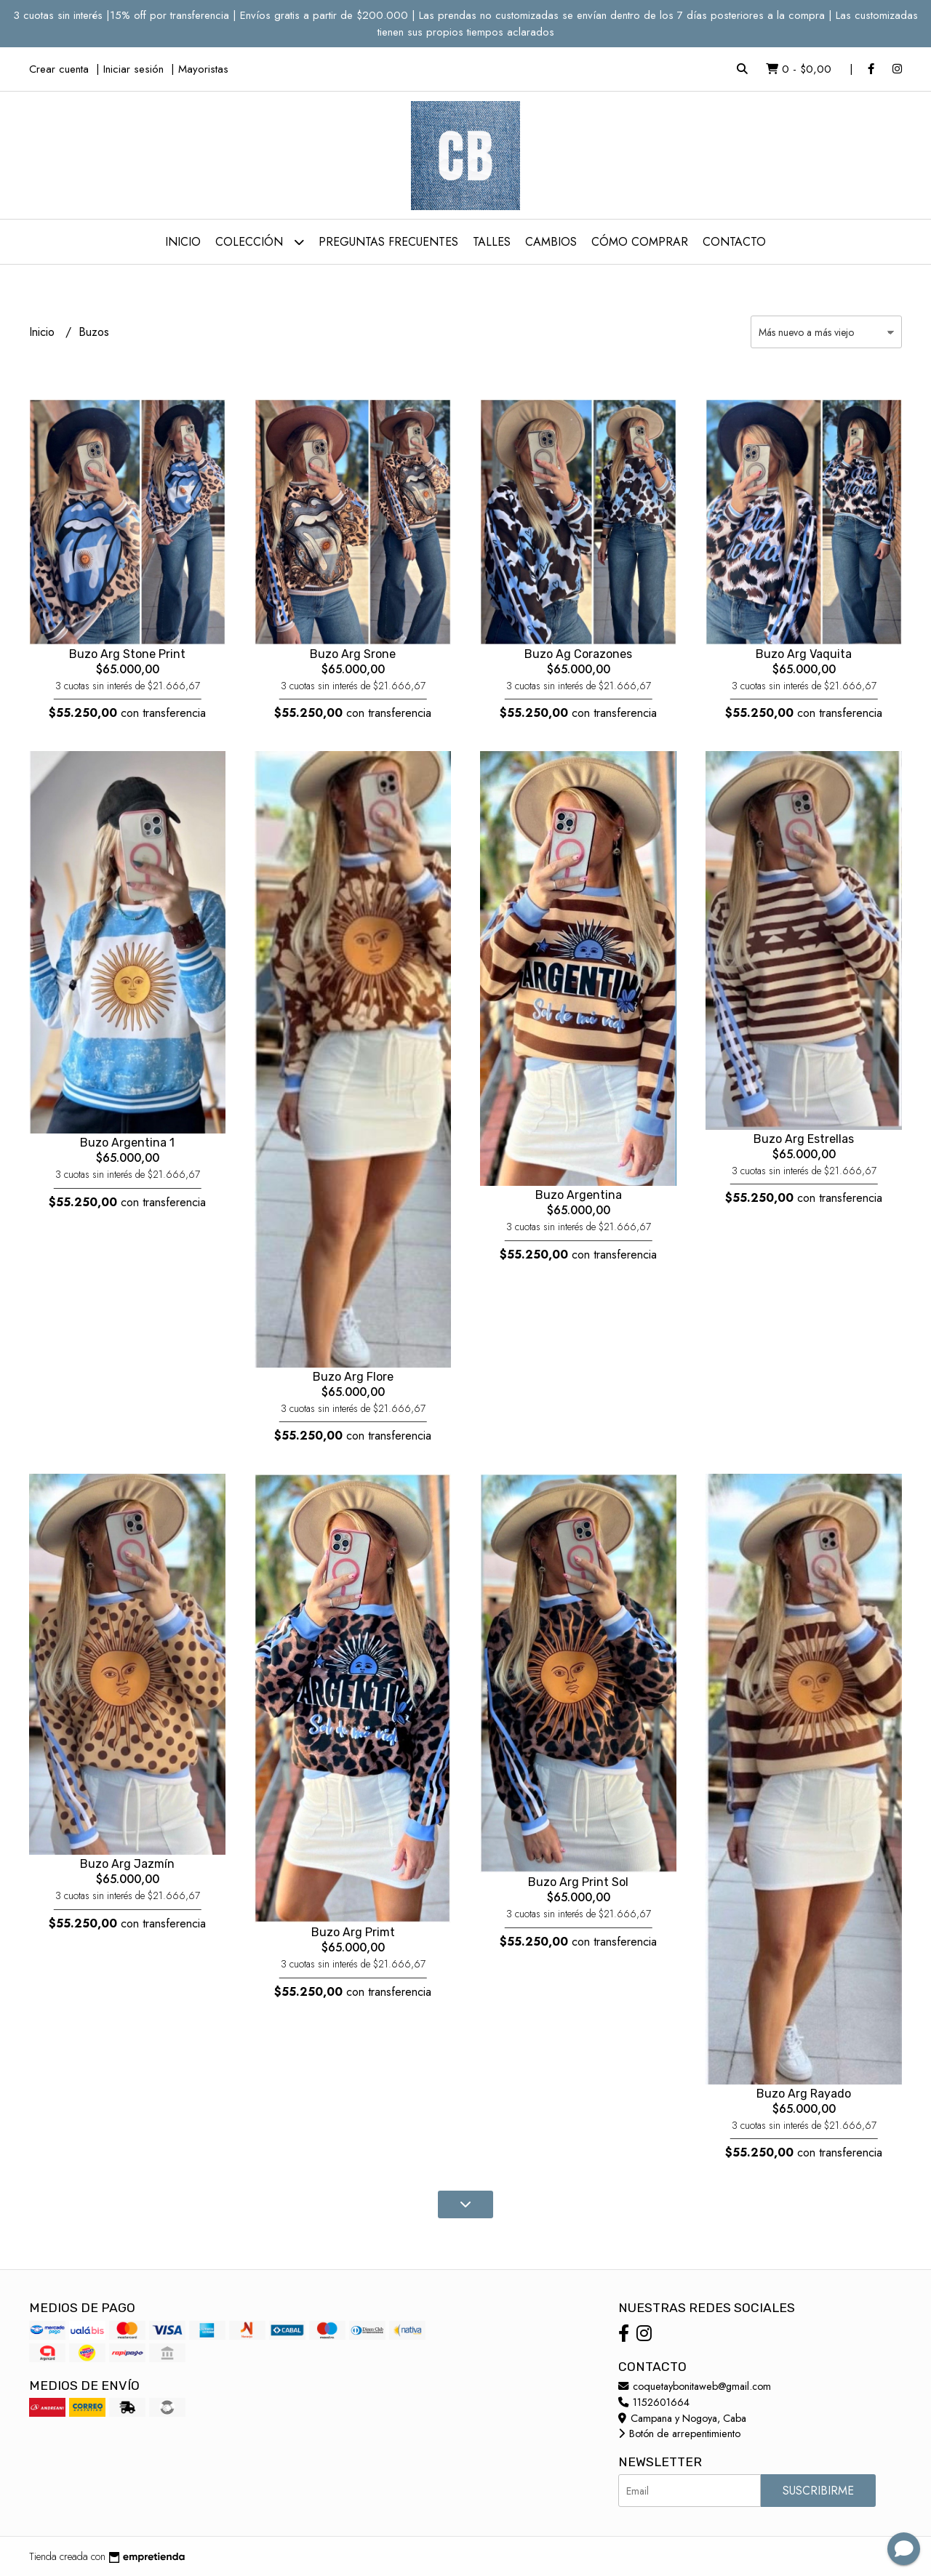  Describe the element at coordinates (818, 2490) in the screenshot. I see `Suscribirme` at that location.